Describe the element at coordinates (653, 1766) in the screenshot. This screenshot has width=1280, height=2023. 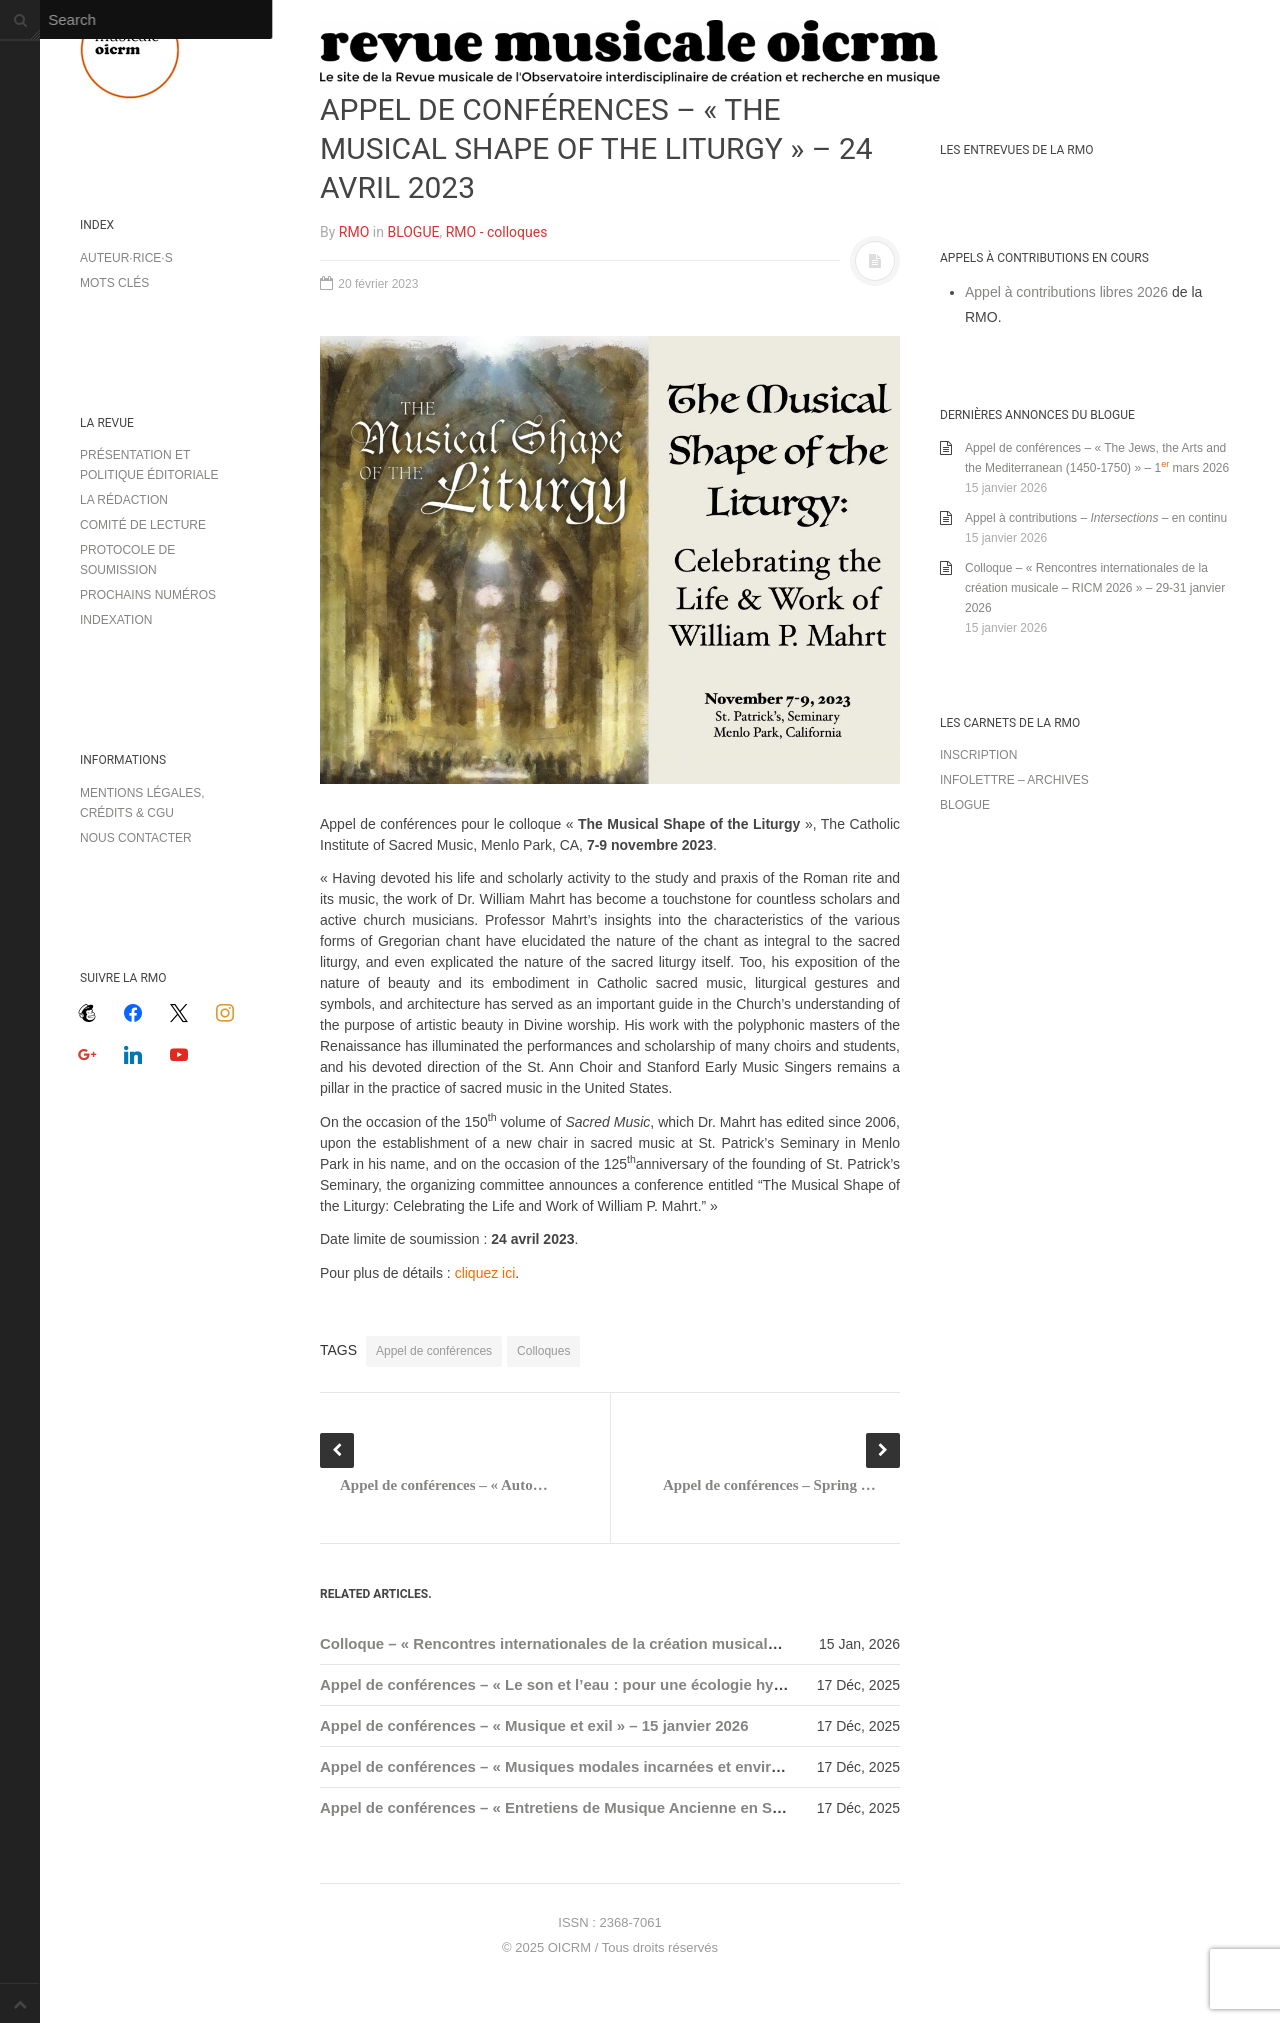
I see `Appel de conférences – « Musiques modales incarnées et environnements » – 15 janvier 2026` at that location.